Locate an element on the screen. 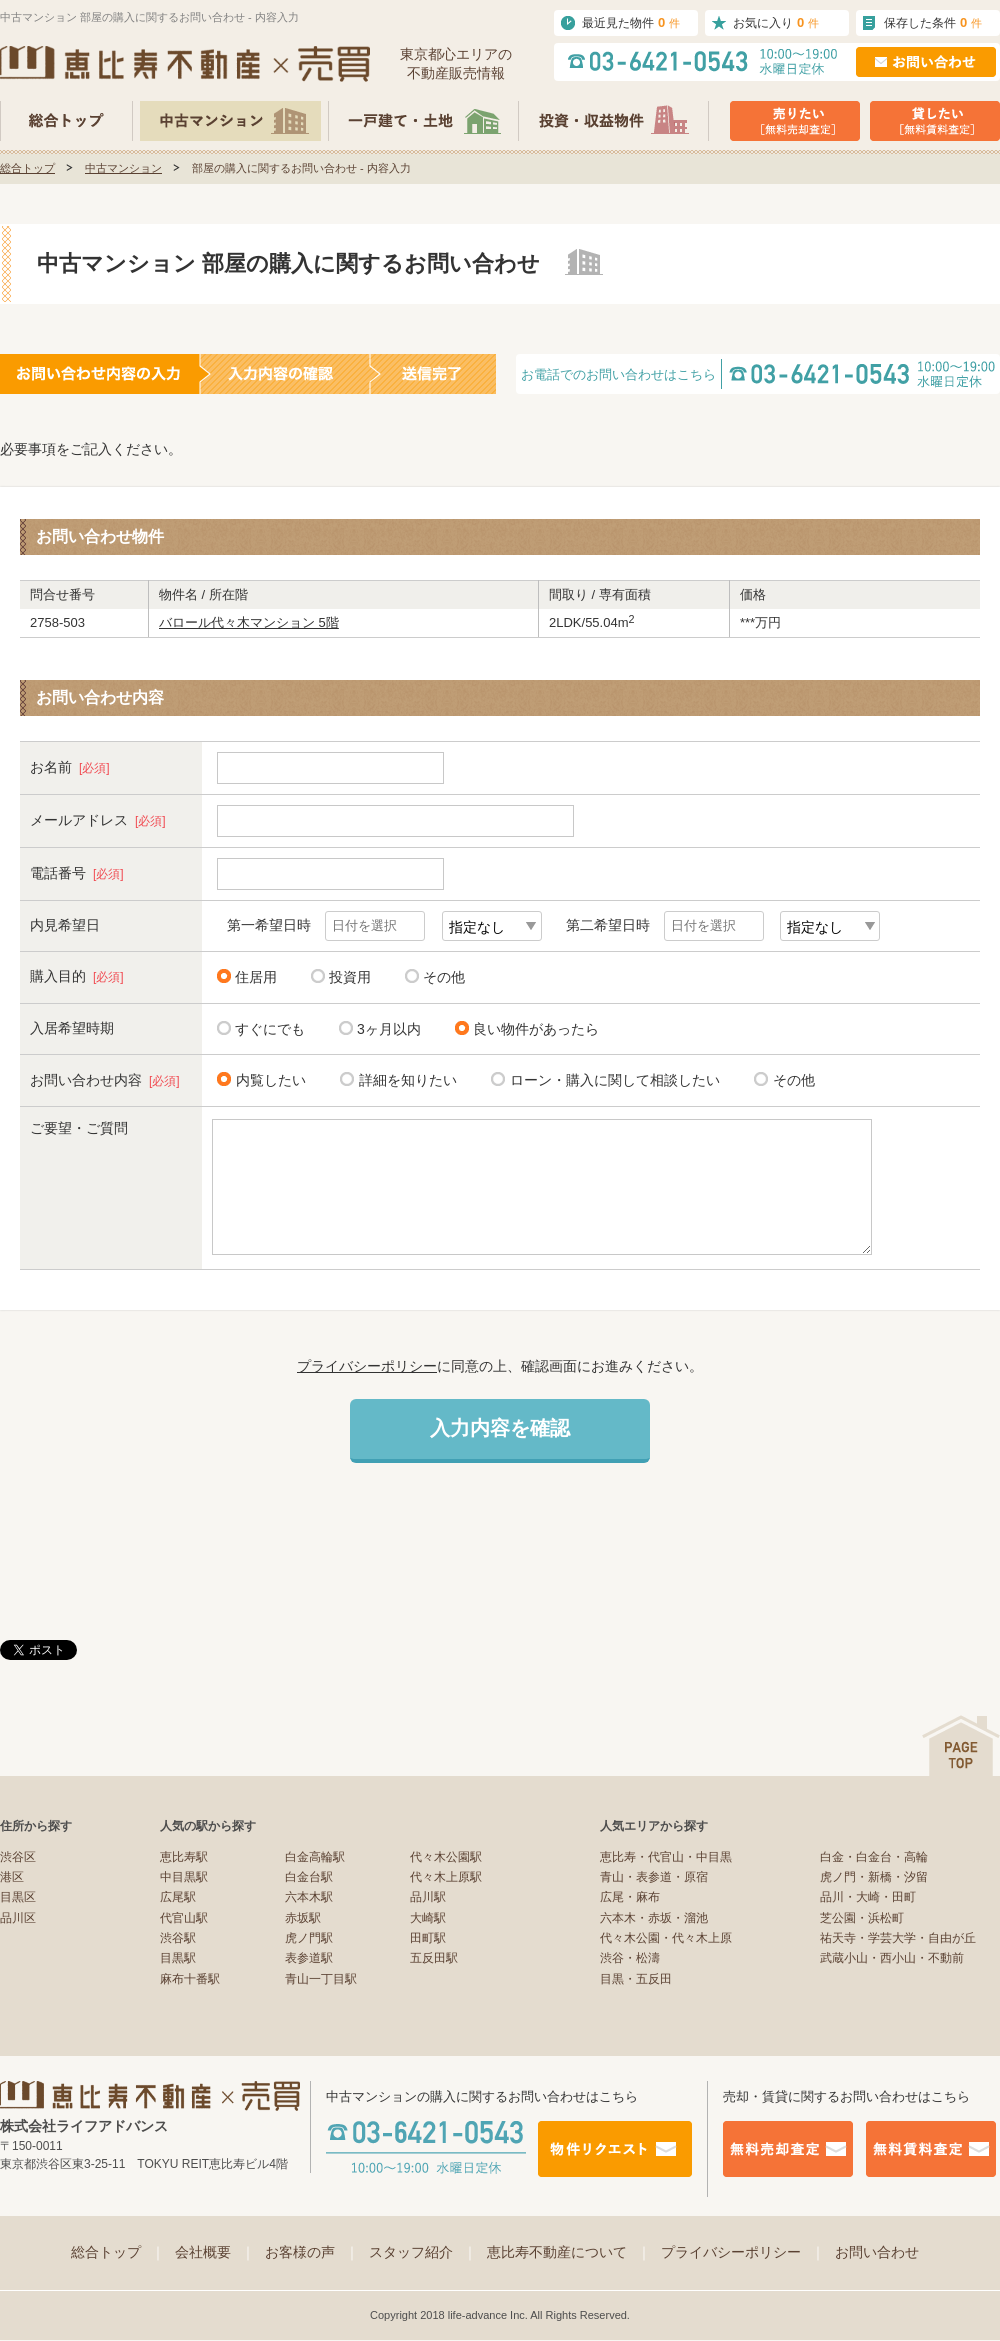  良い物件があったら is located at coordinates (536, 1029).